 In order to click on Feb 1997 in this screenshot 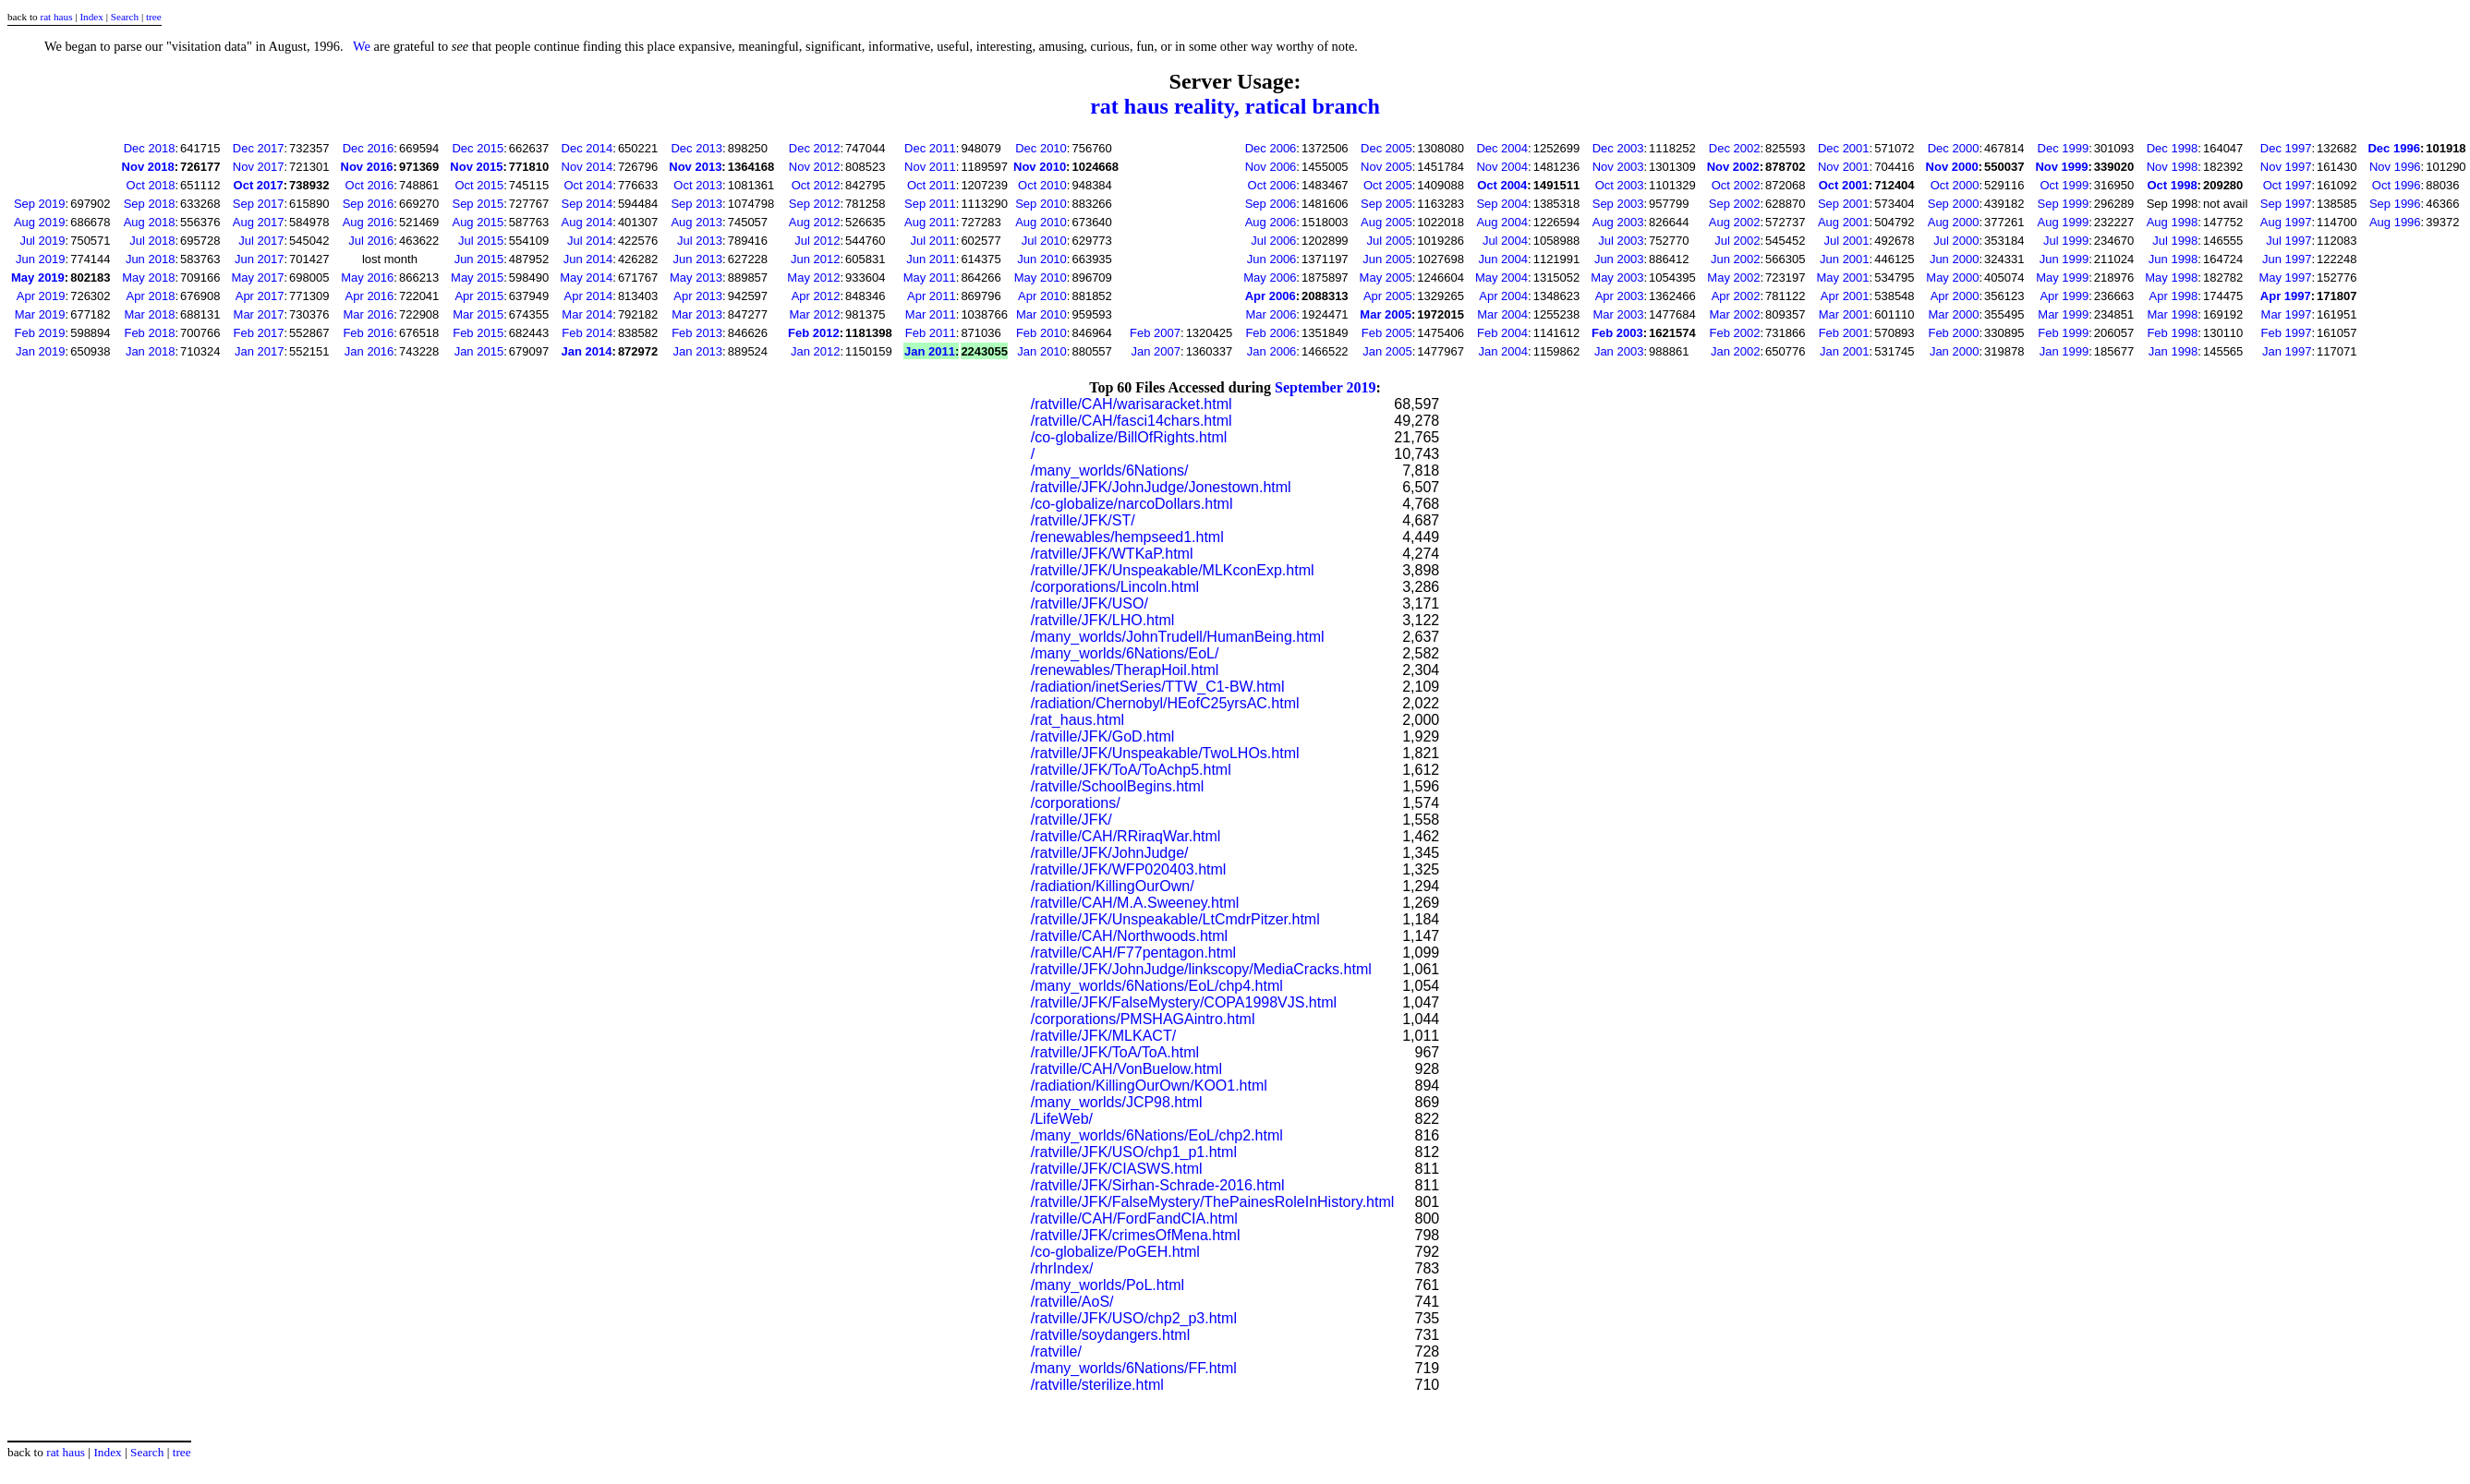, I will do `click(2286, 333)`.